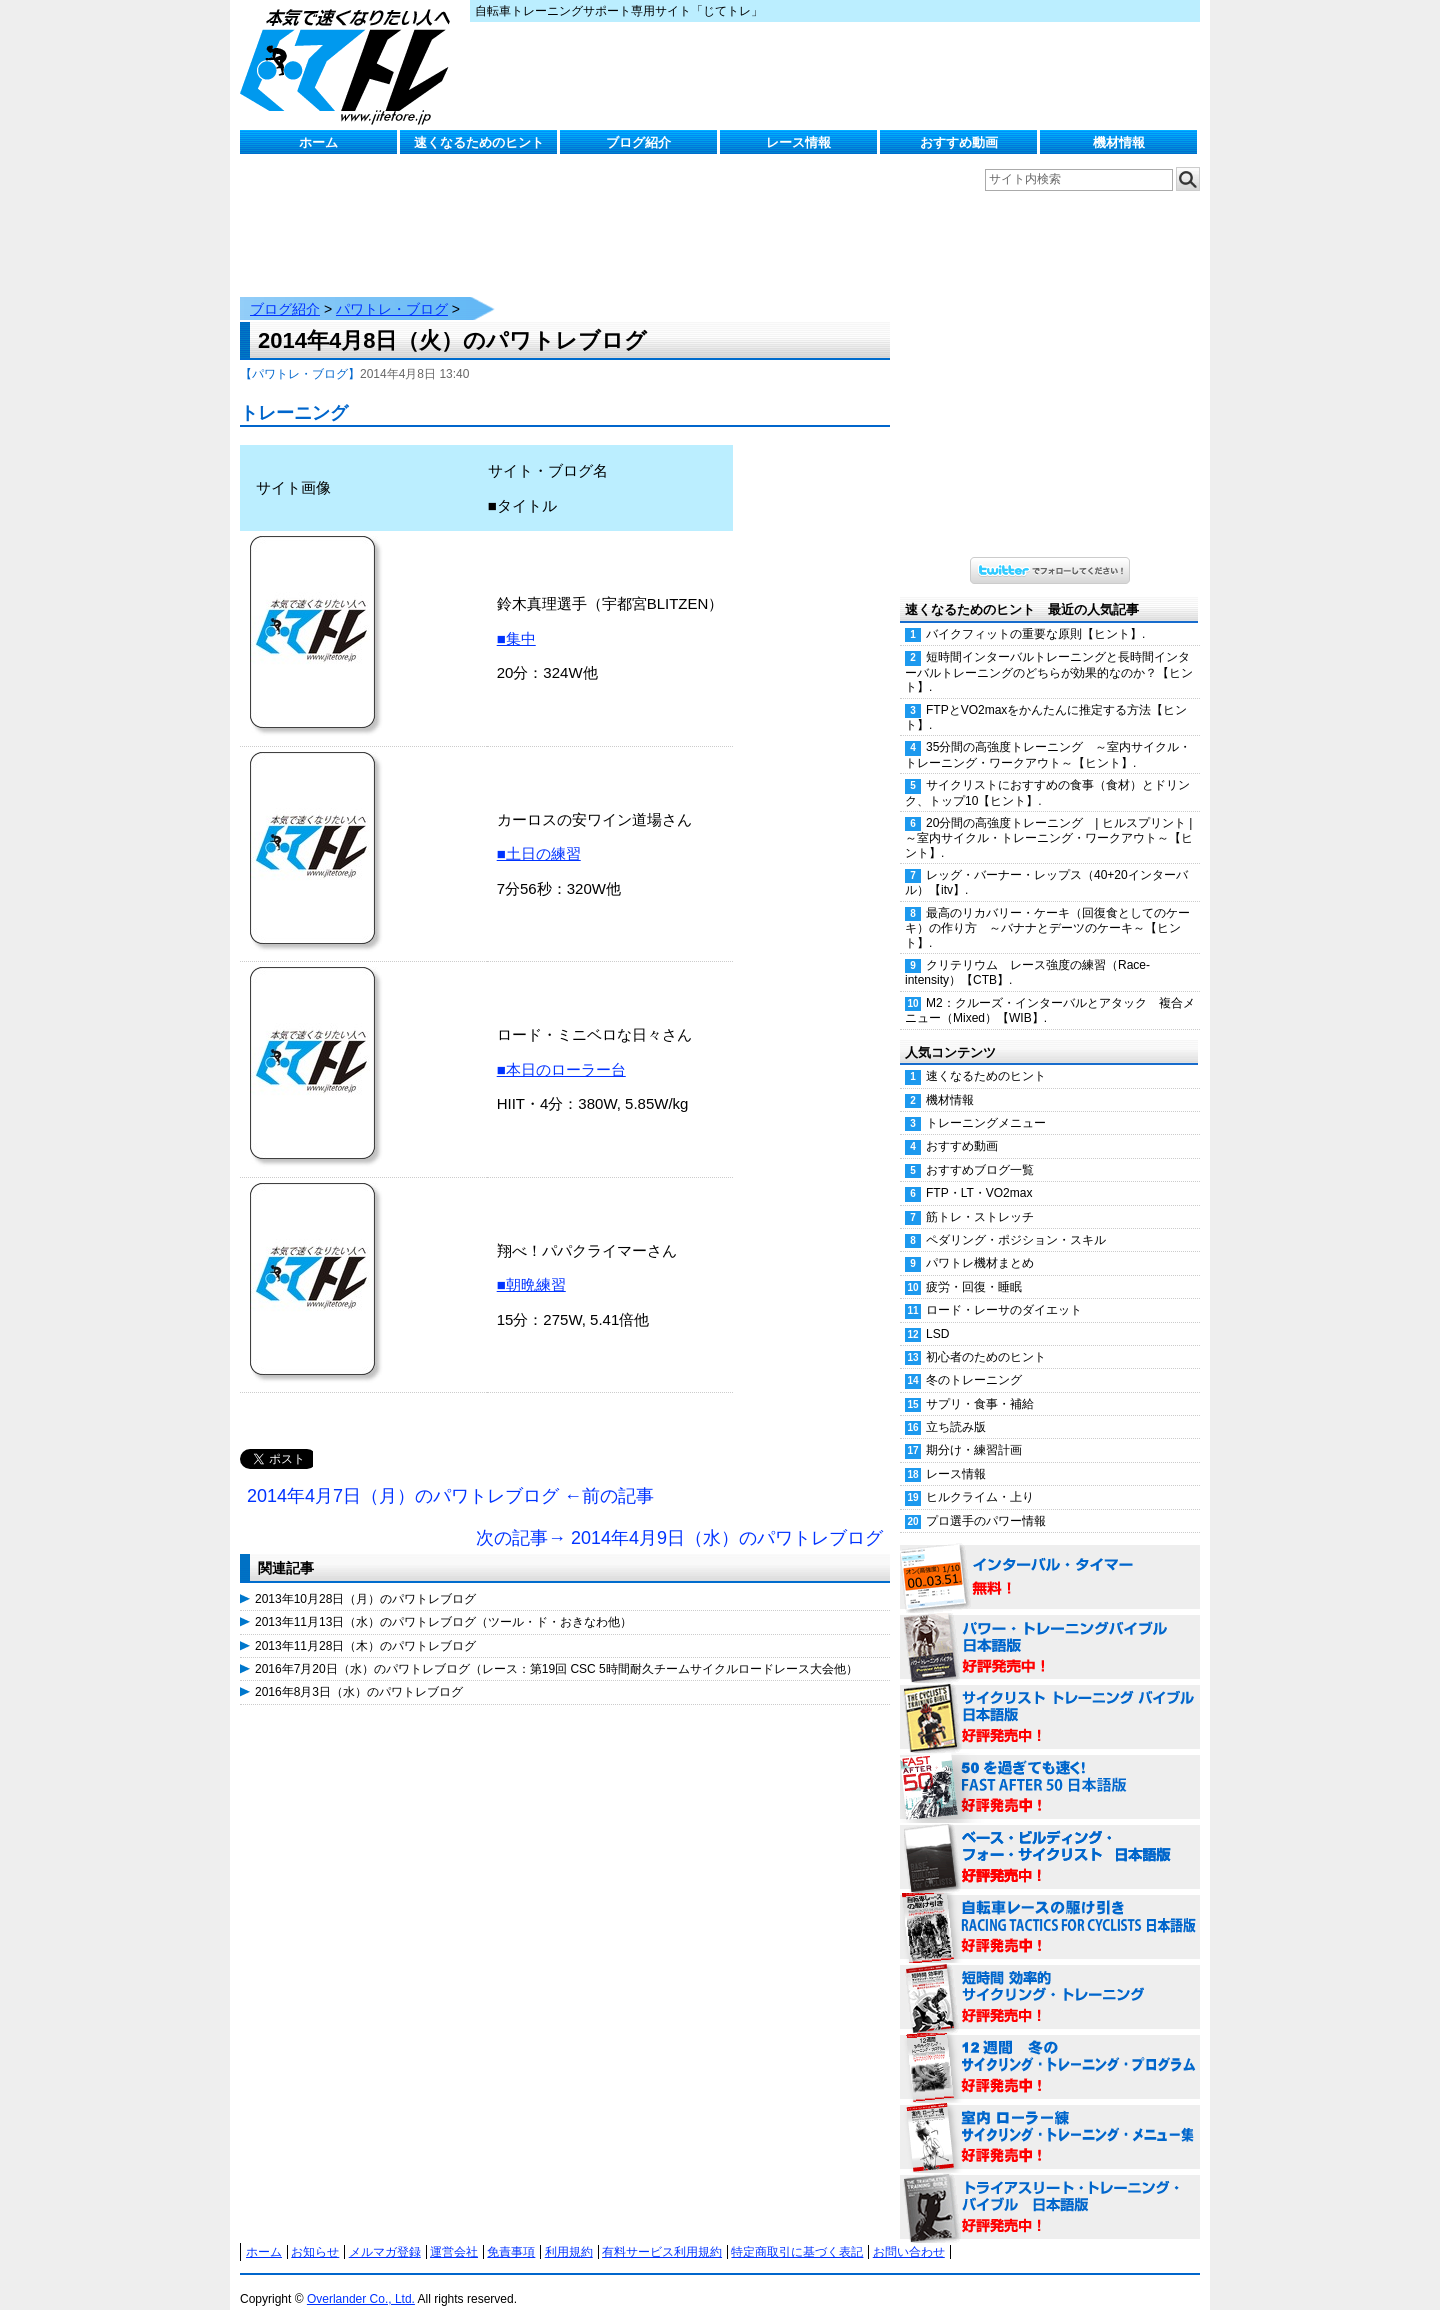 The image size is (1440, 2310). I want to click on 特定商取引に基づく表記, so click(797, 2232).